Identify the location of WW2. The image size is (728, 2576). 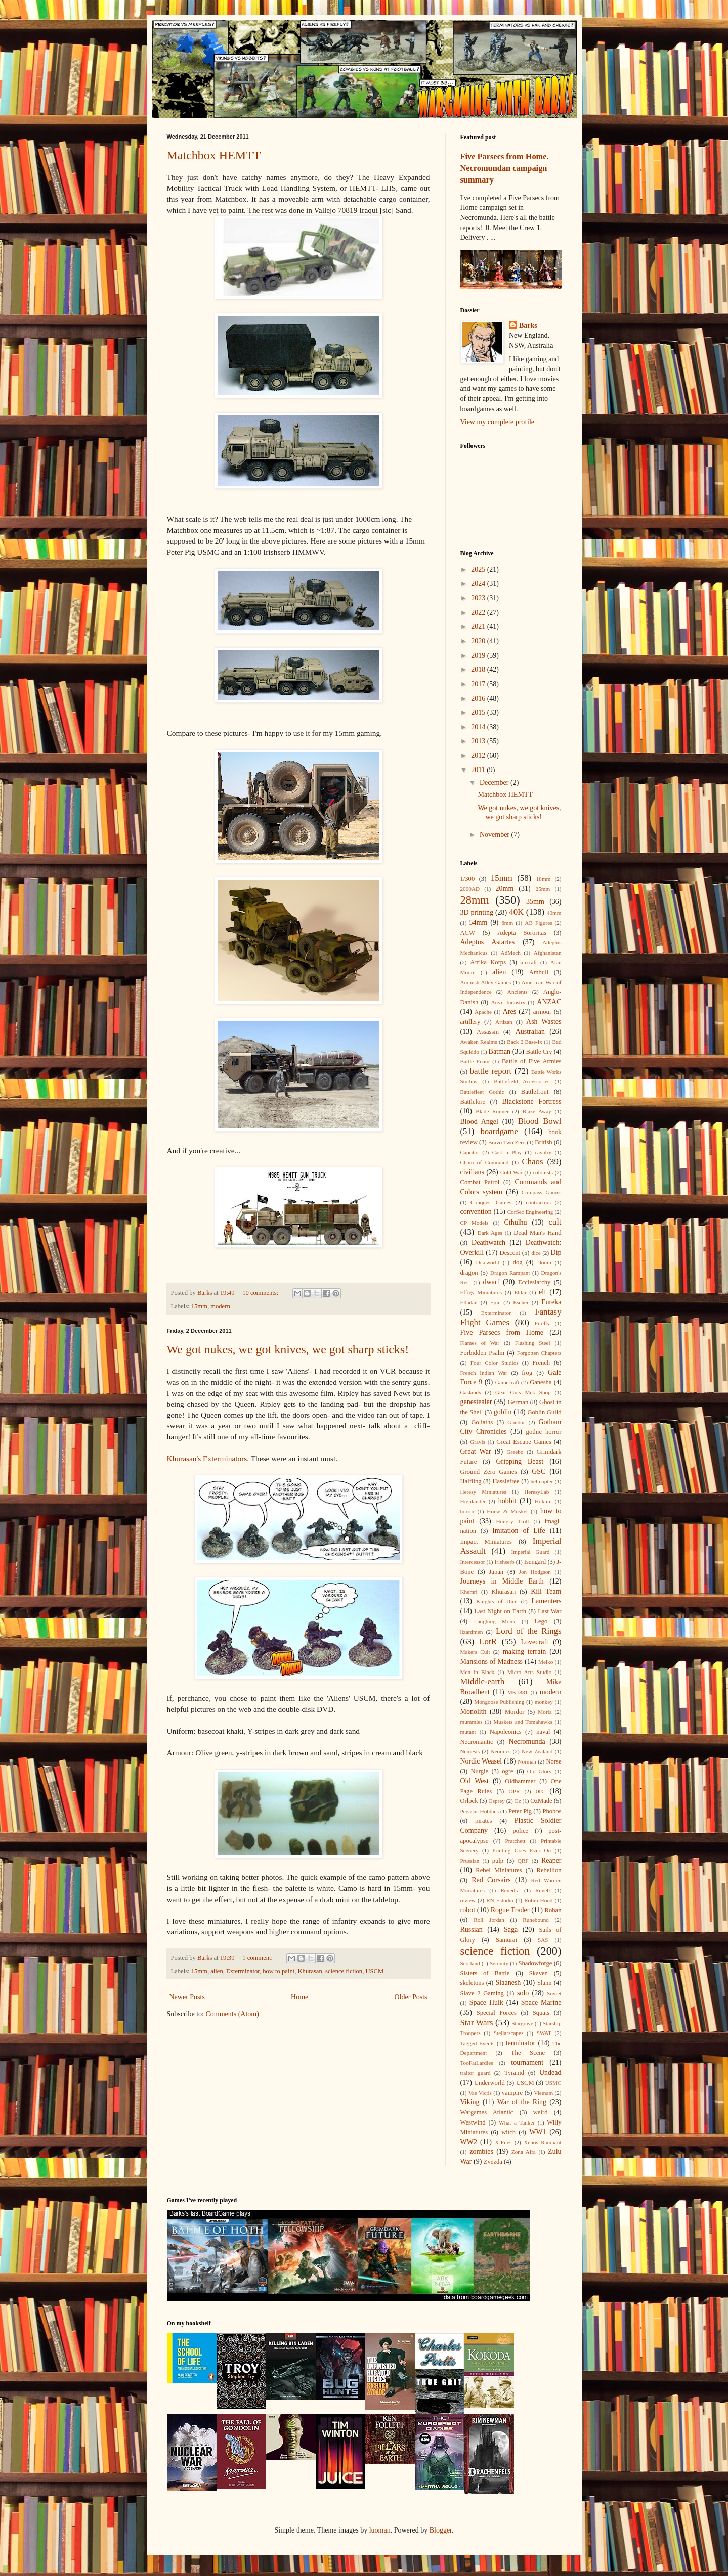
(468, 2142).